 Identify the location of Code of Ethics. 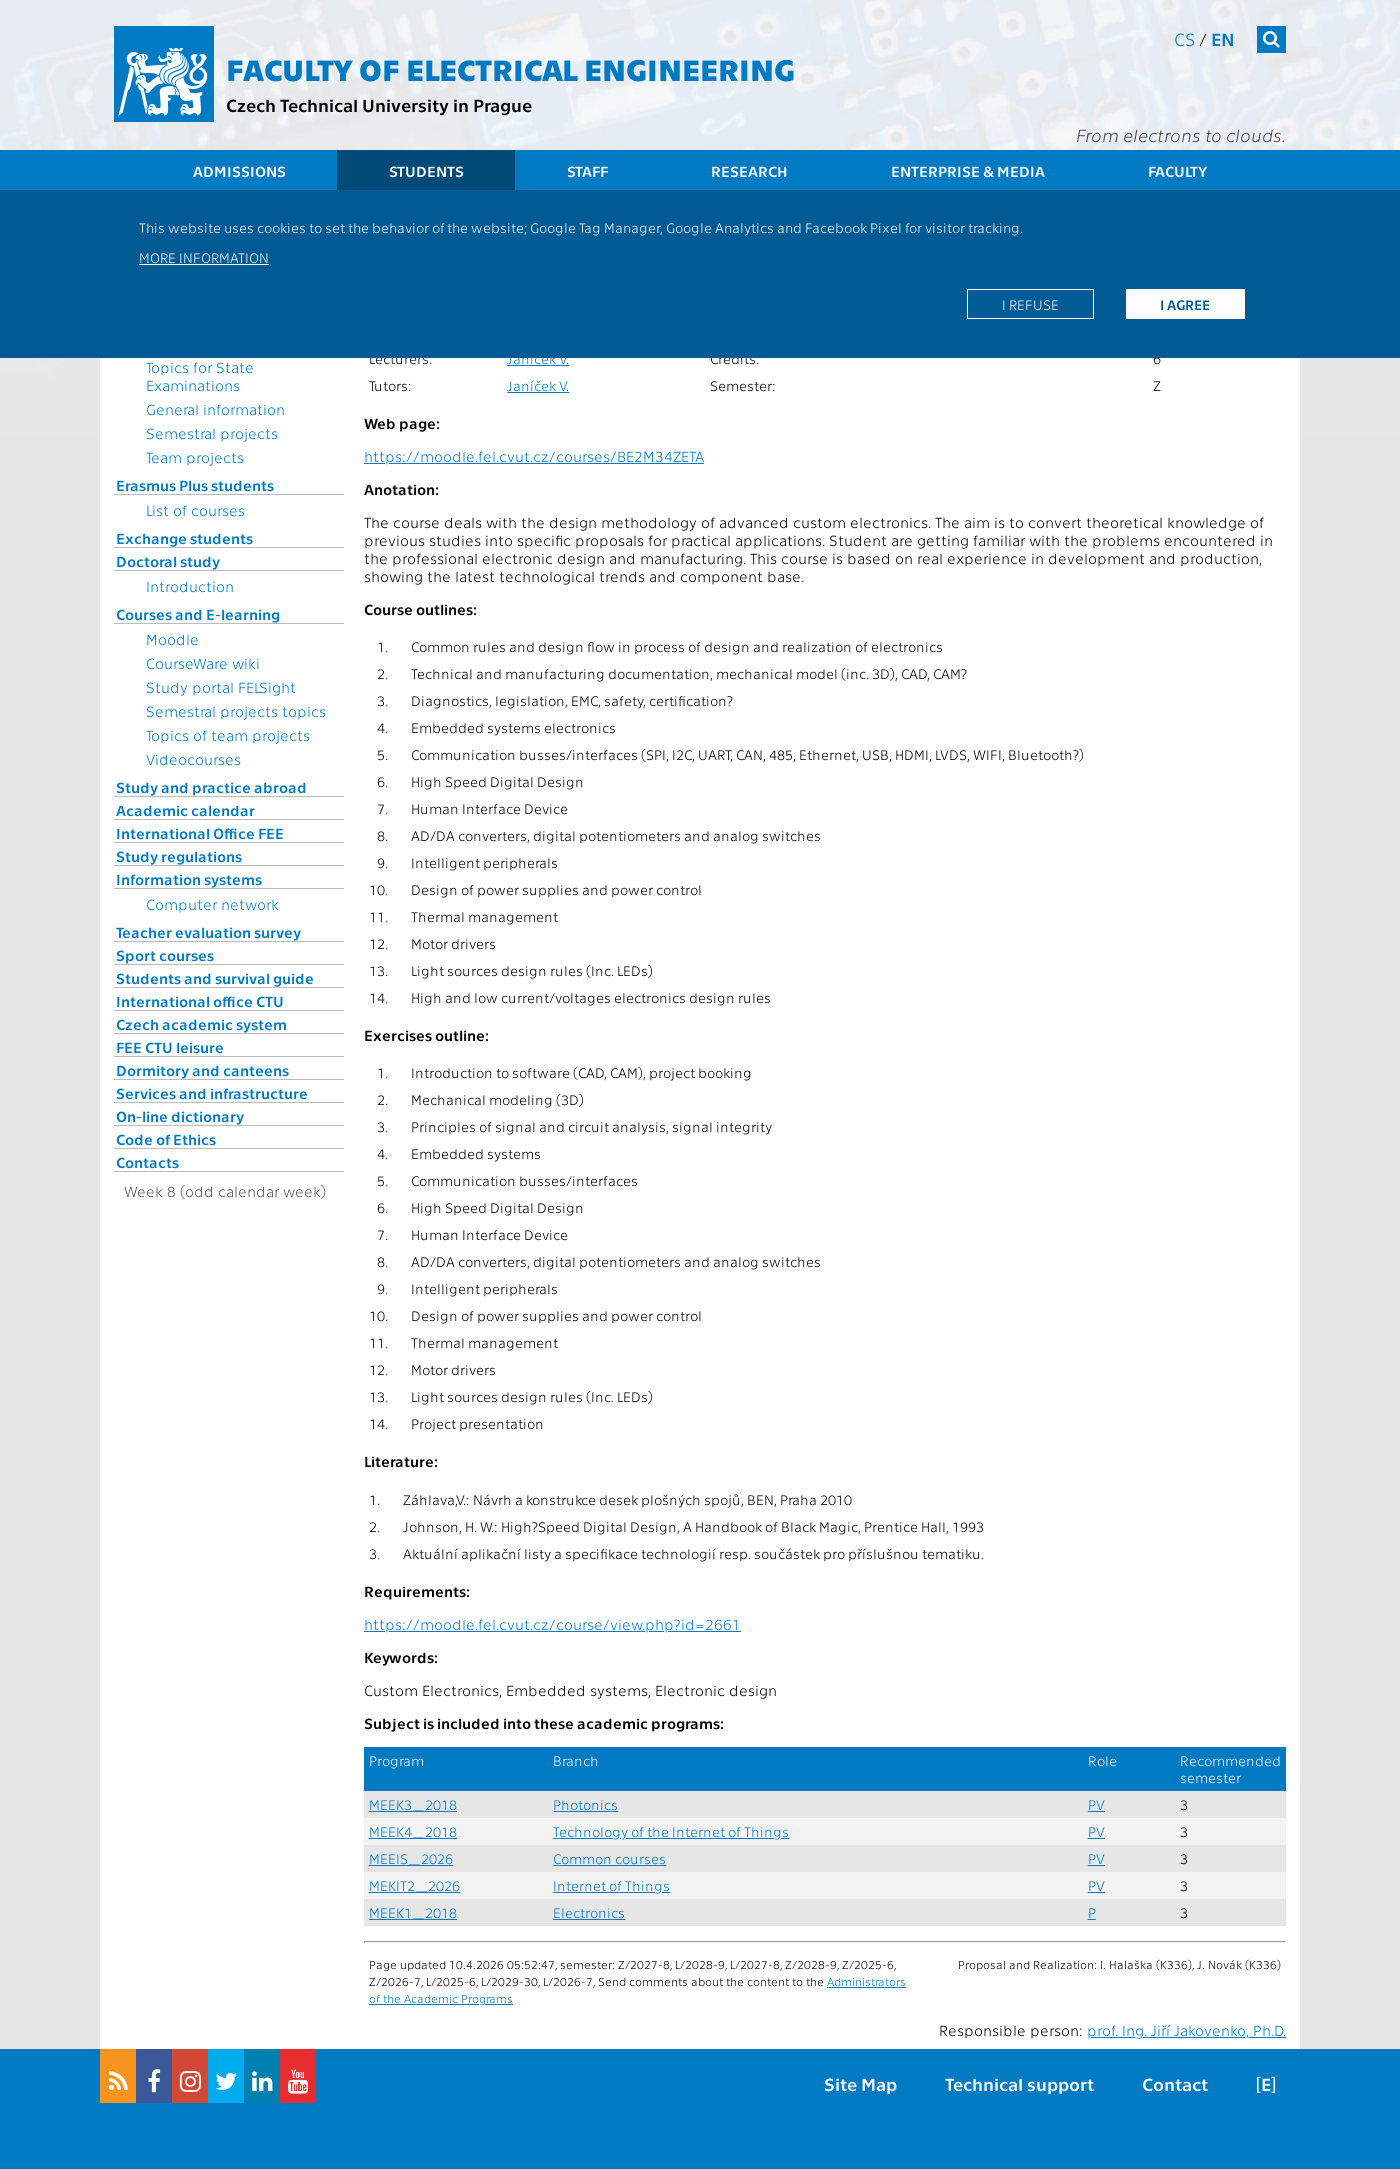
(166, 1139).